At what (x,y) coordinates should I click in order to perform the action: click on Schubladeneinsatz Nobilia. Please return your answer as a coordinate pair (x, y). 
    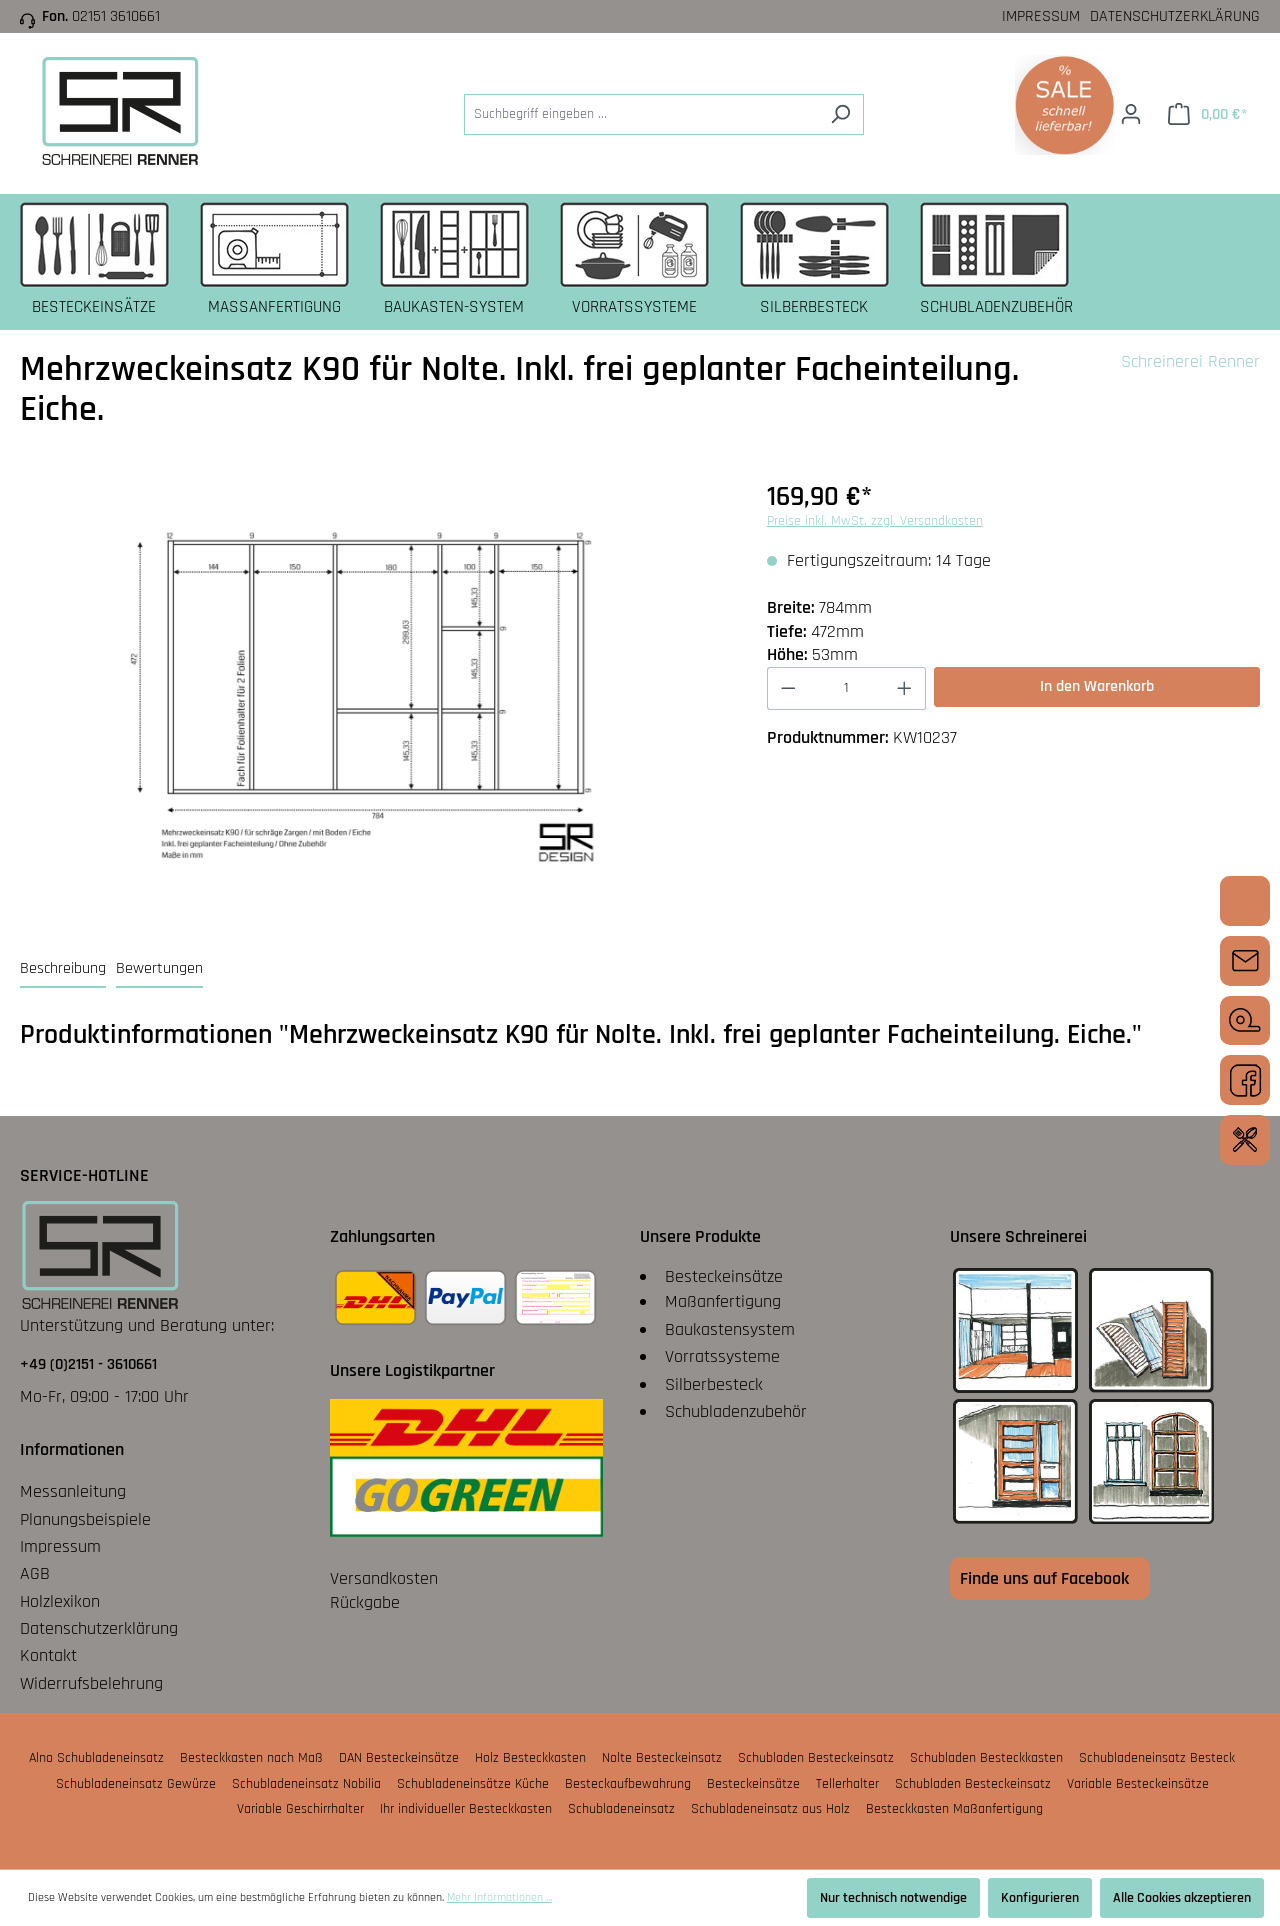
    Looking at the image, I should click on (306, 1784).